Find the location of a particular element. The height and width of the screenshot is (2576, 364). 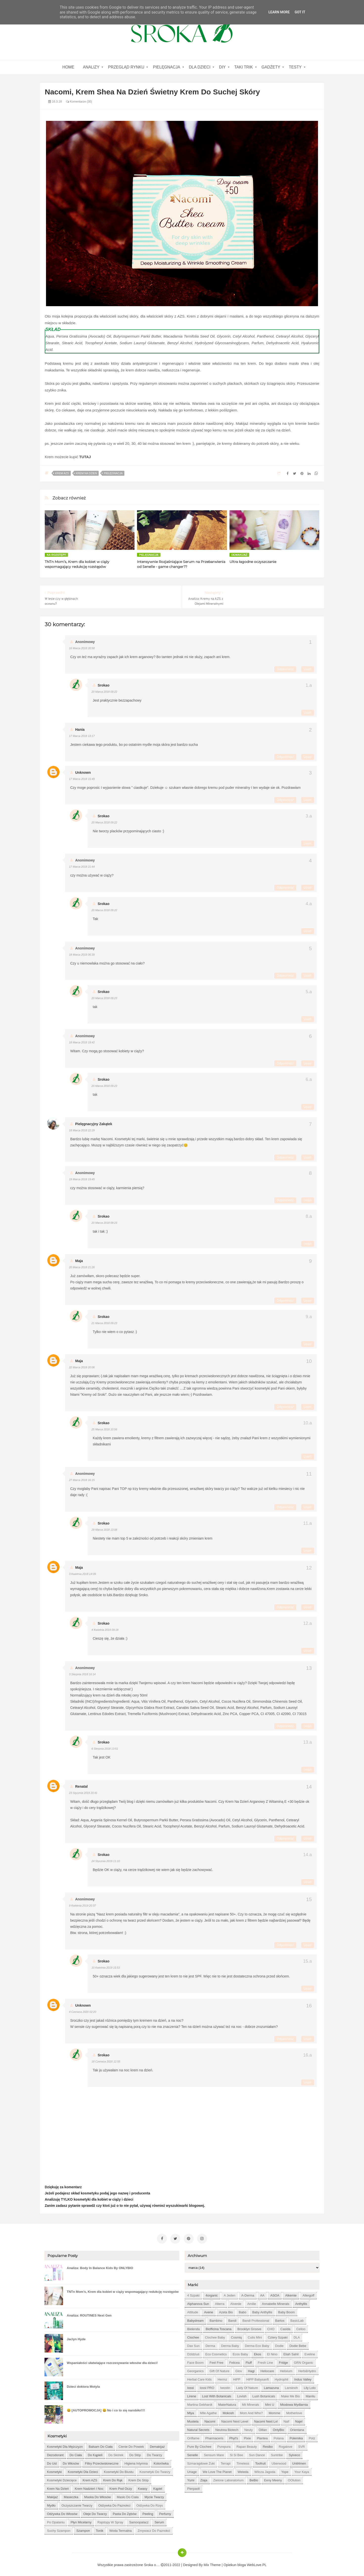

Got it is located at coordinates (300, 12).